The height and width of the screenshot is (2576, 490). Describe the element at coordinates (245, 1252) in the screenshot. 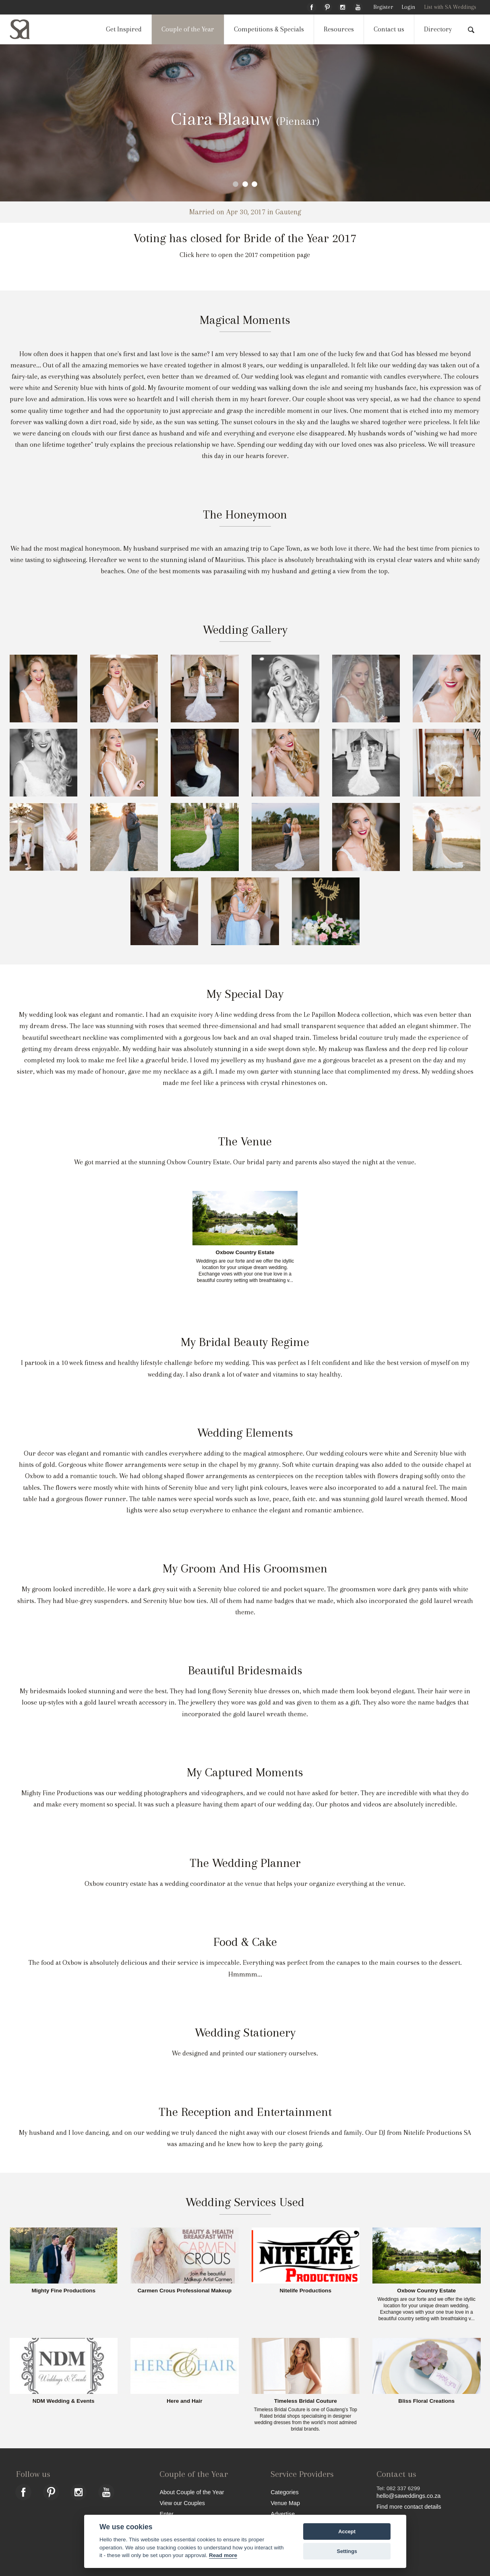

I see `Oxbow Country Estate` at that location.